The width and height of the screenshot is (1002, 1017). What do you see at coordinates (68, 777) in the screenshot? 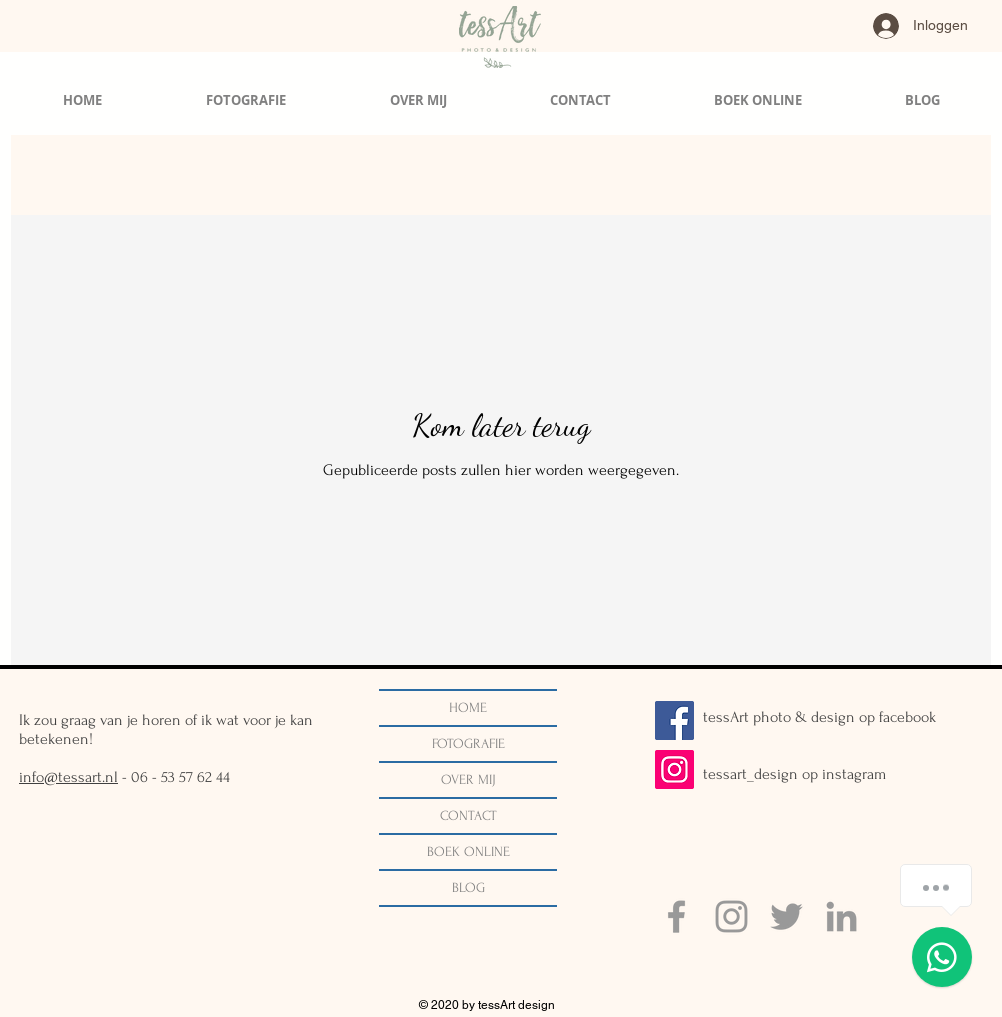
I see `info@tessart.nl` at bounding box center [68, 777].